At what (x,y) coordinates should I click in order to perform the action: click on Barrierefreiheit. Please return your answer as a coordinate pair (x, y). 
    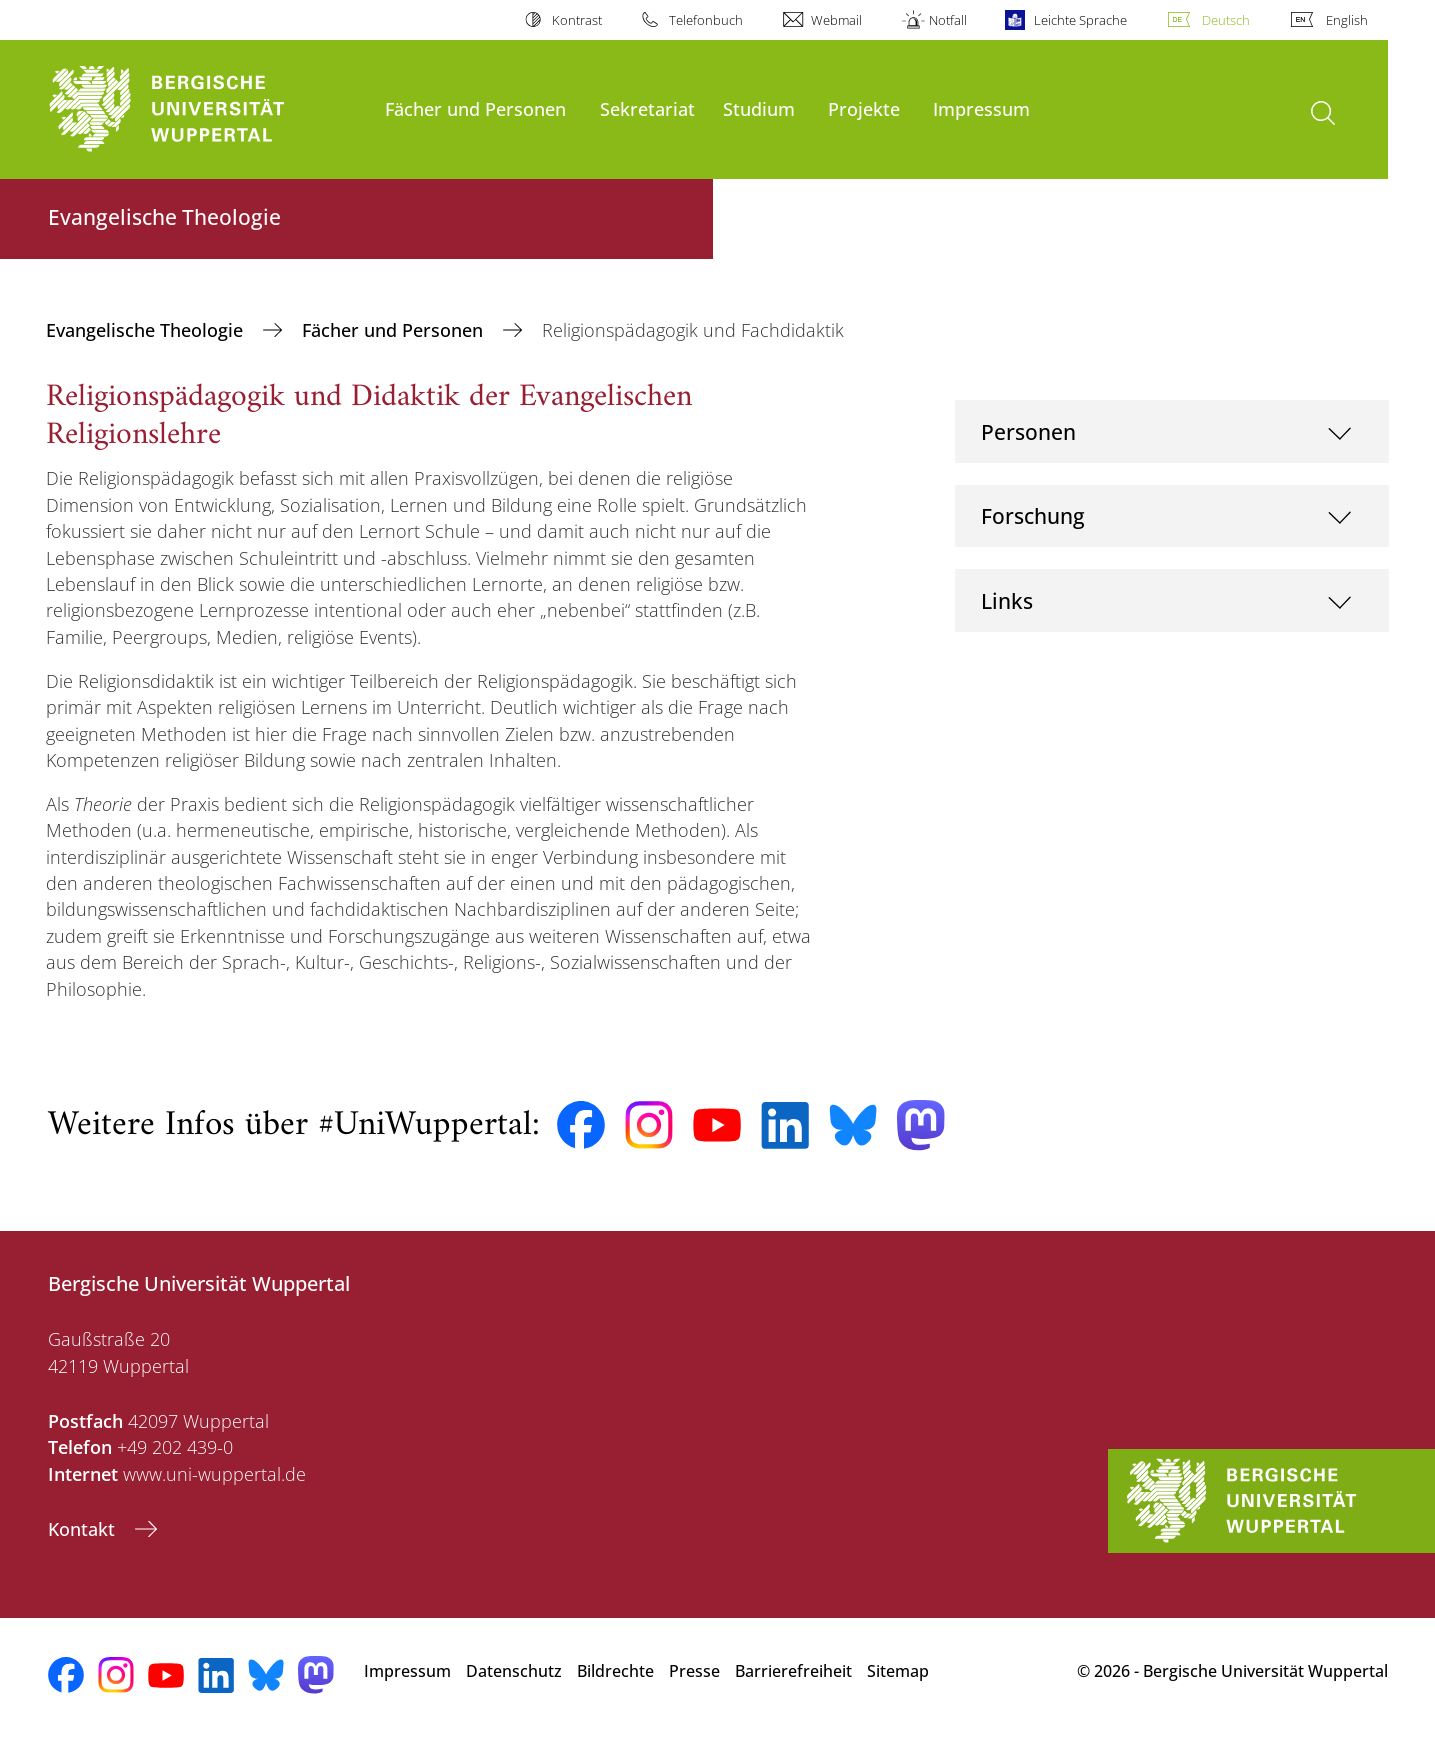
    Looking at the image, I should click on (793, 1671).